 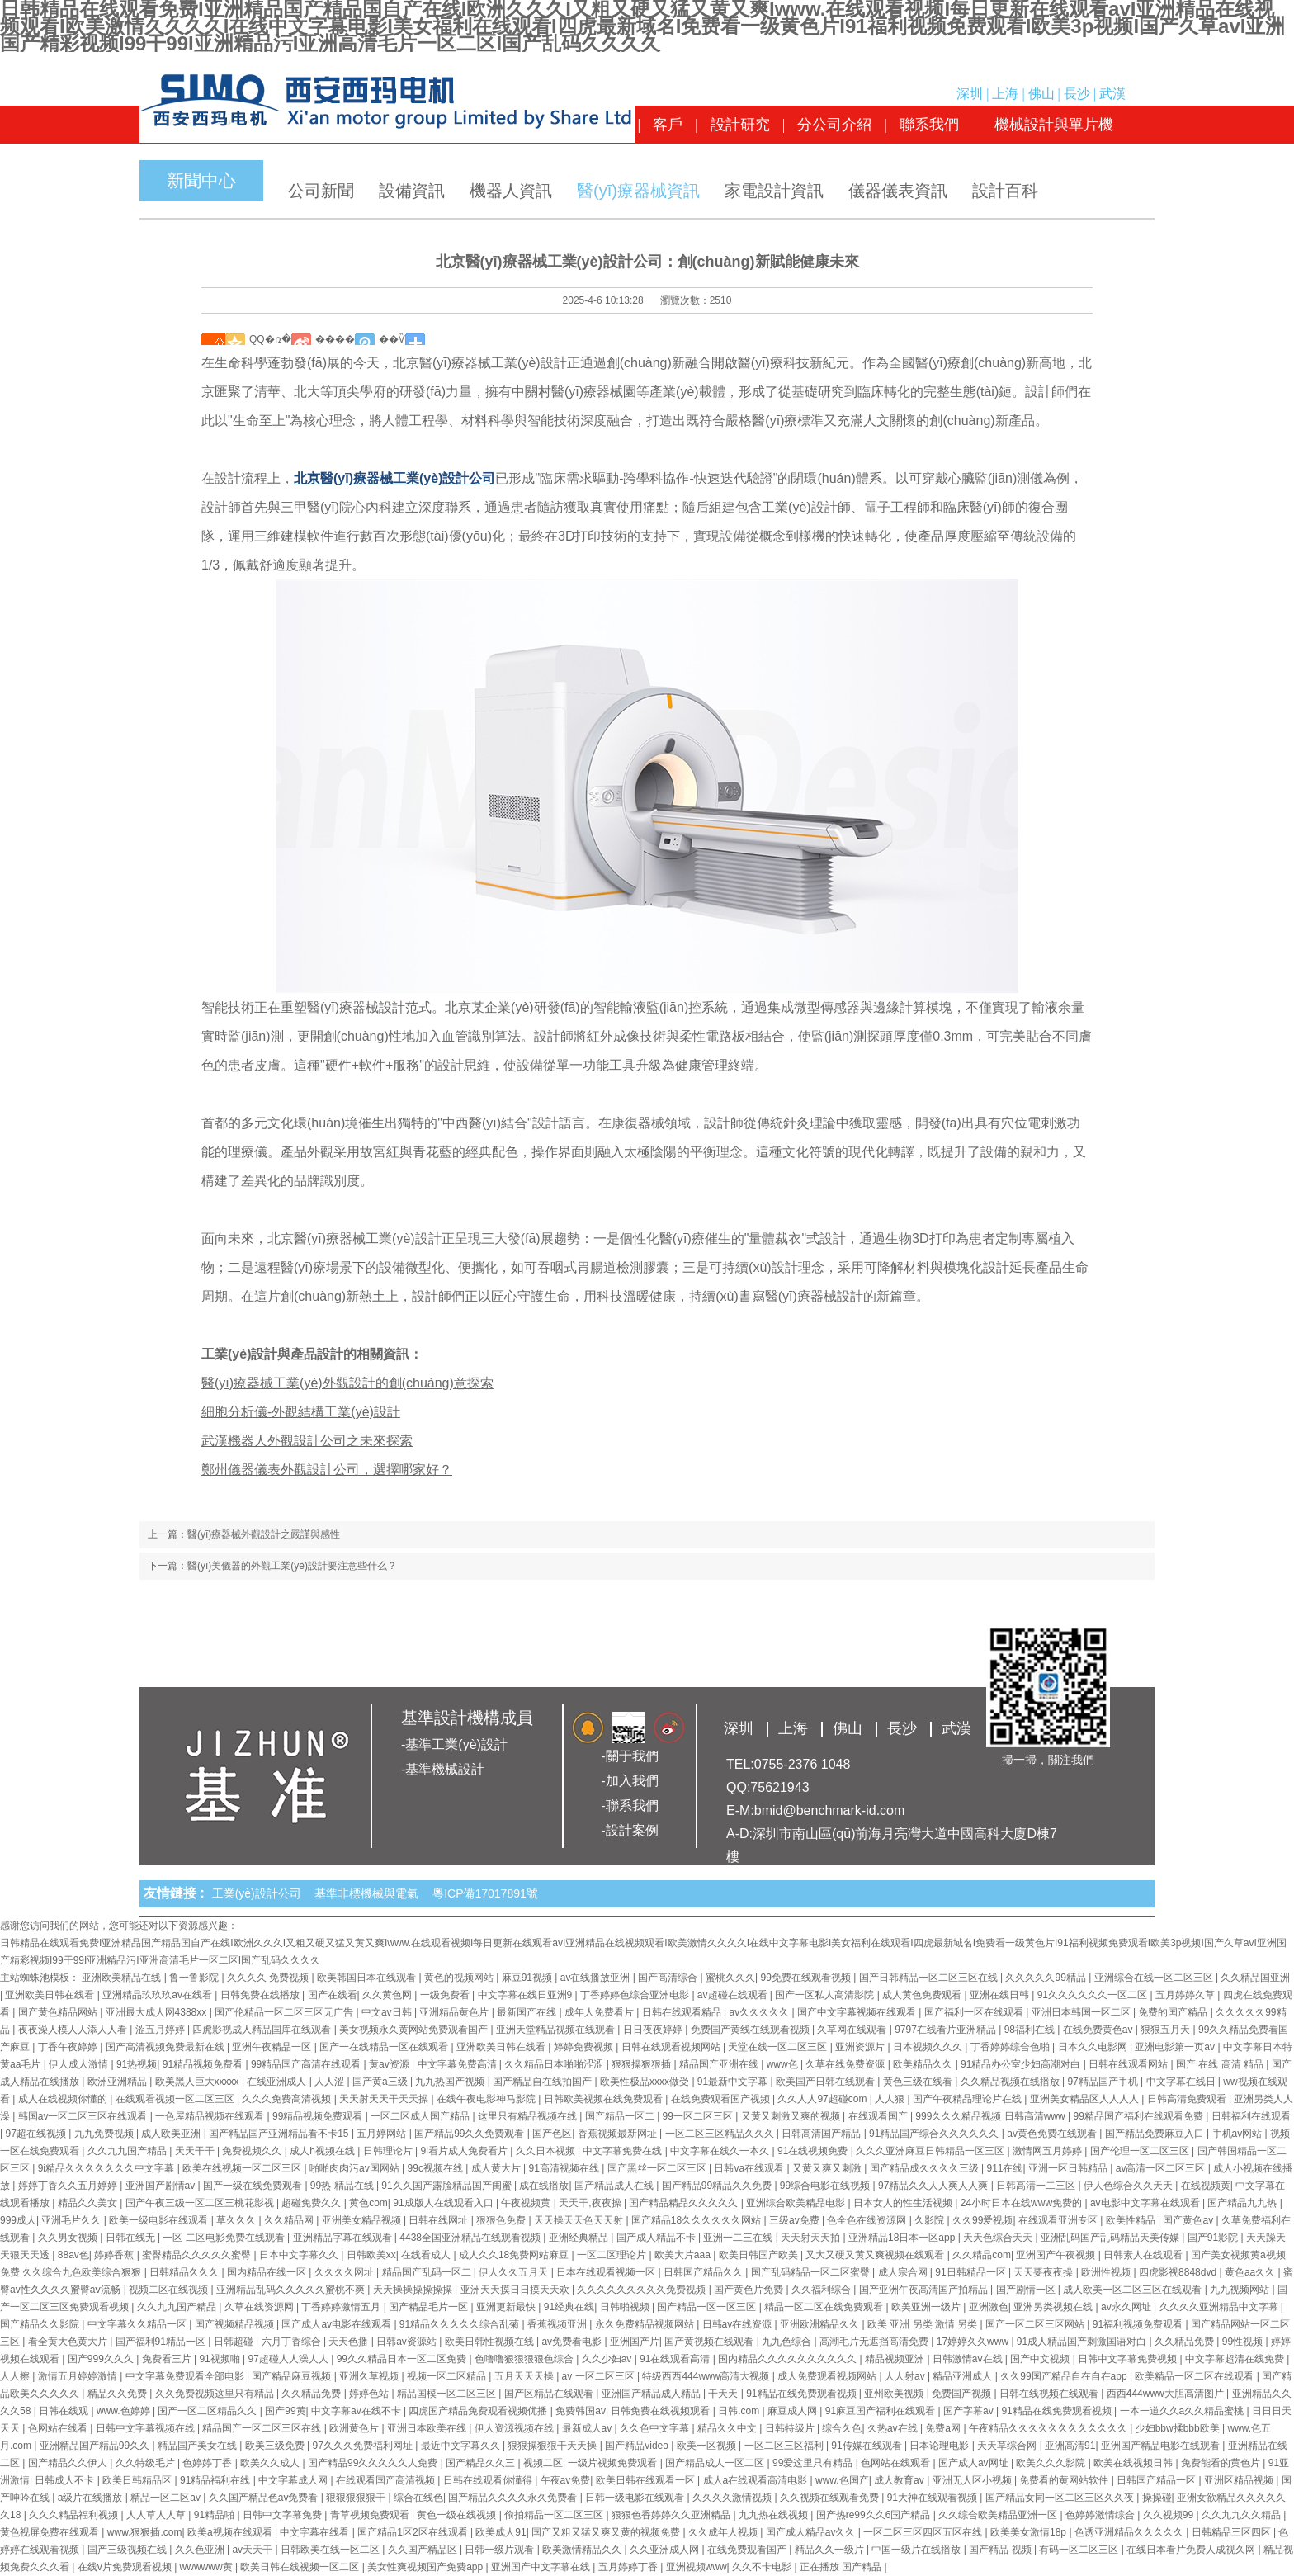 I want to click on 日本久久电影网, so click(x=1094, y=2047).